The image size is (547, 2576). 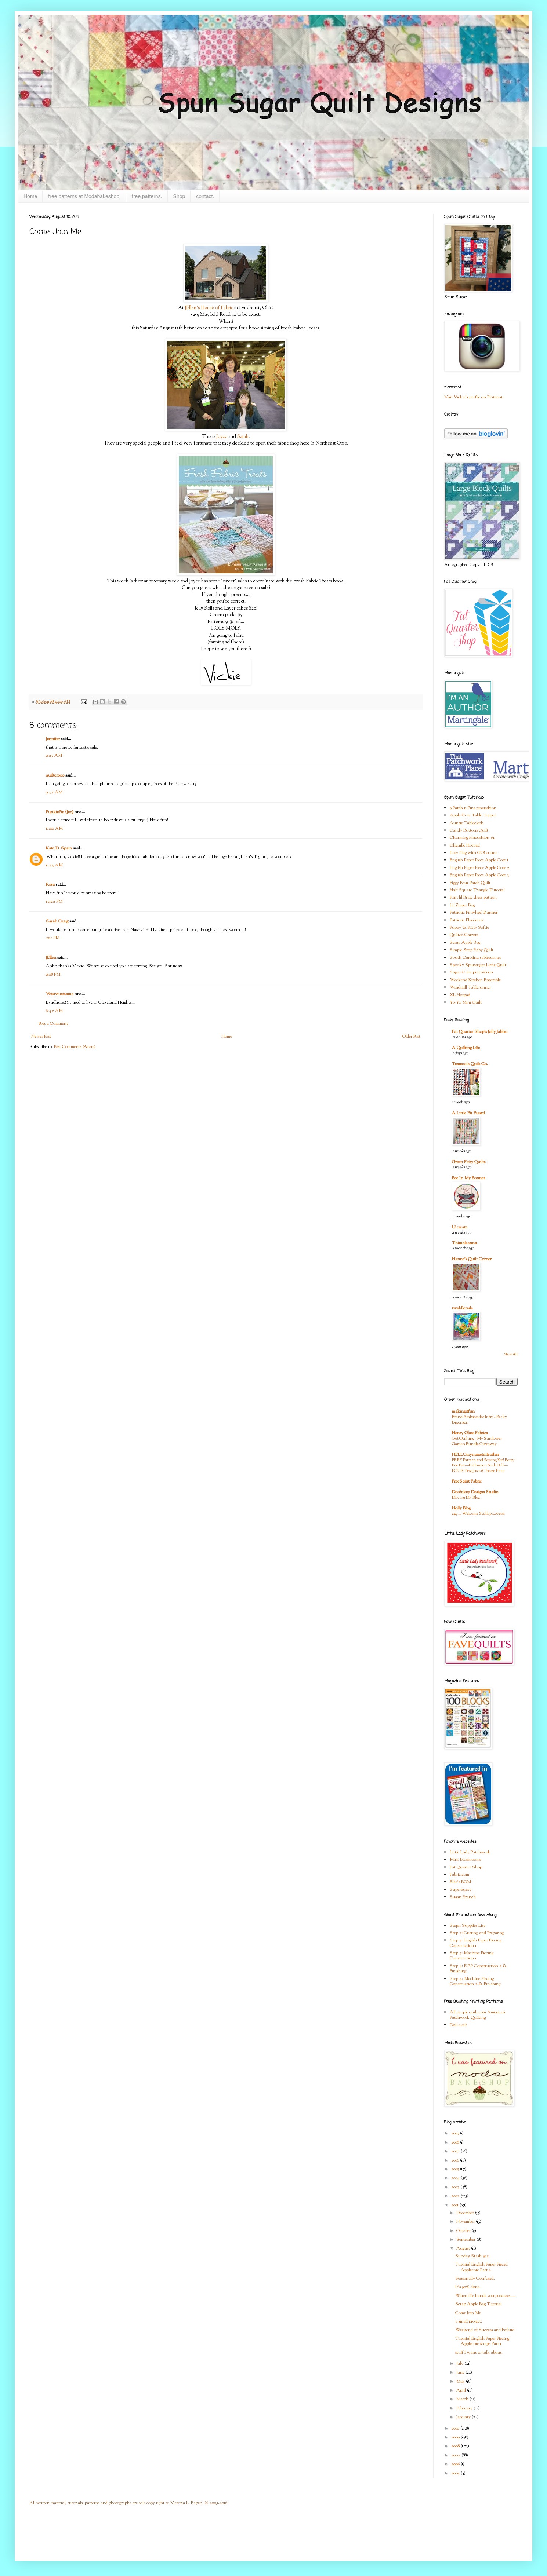 I want to click on Easy Flag with GO! cutter, so click(x=473, y=852).